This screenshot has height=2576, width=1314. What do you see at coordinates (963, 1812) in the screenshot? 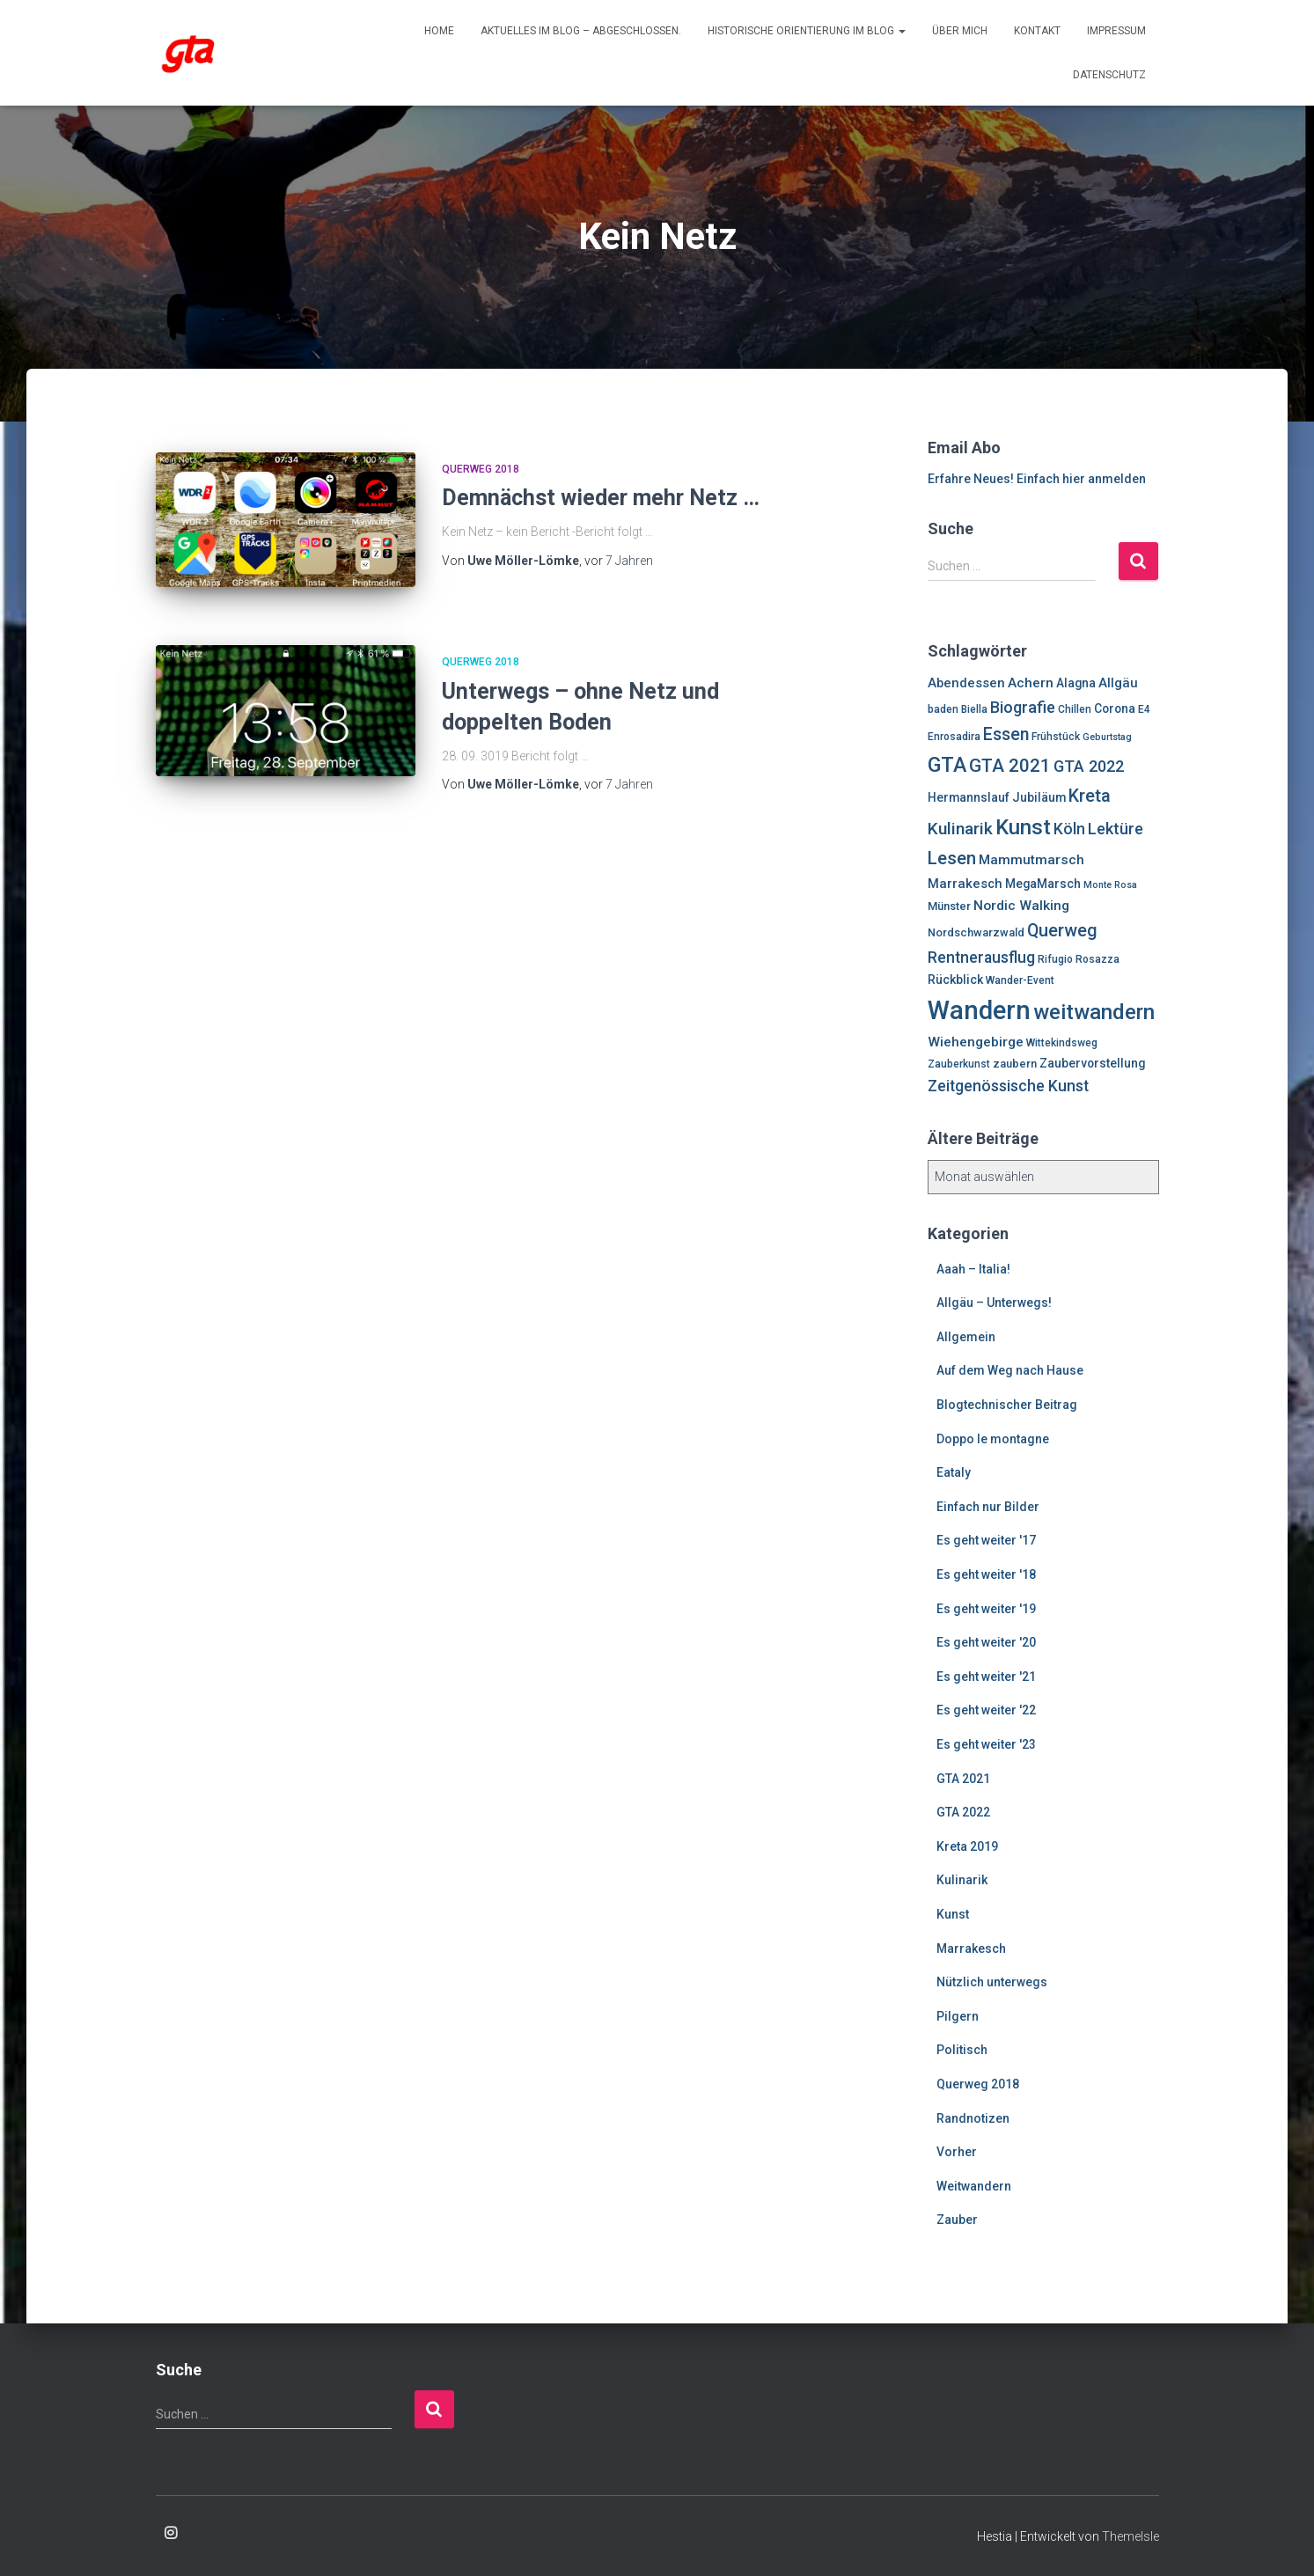
I see `GTA 2022` at bounding box center [963, 1812].